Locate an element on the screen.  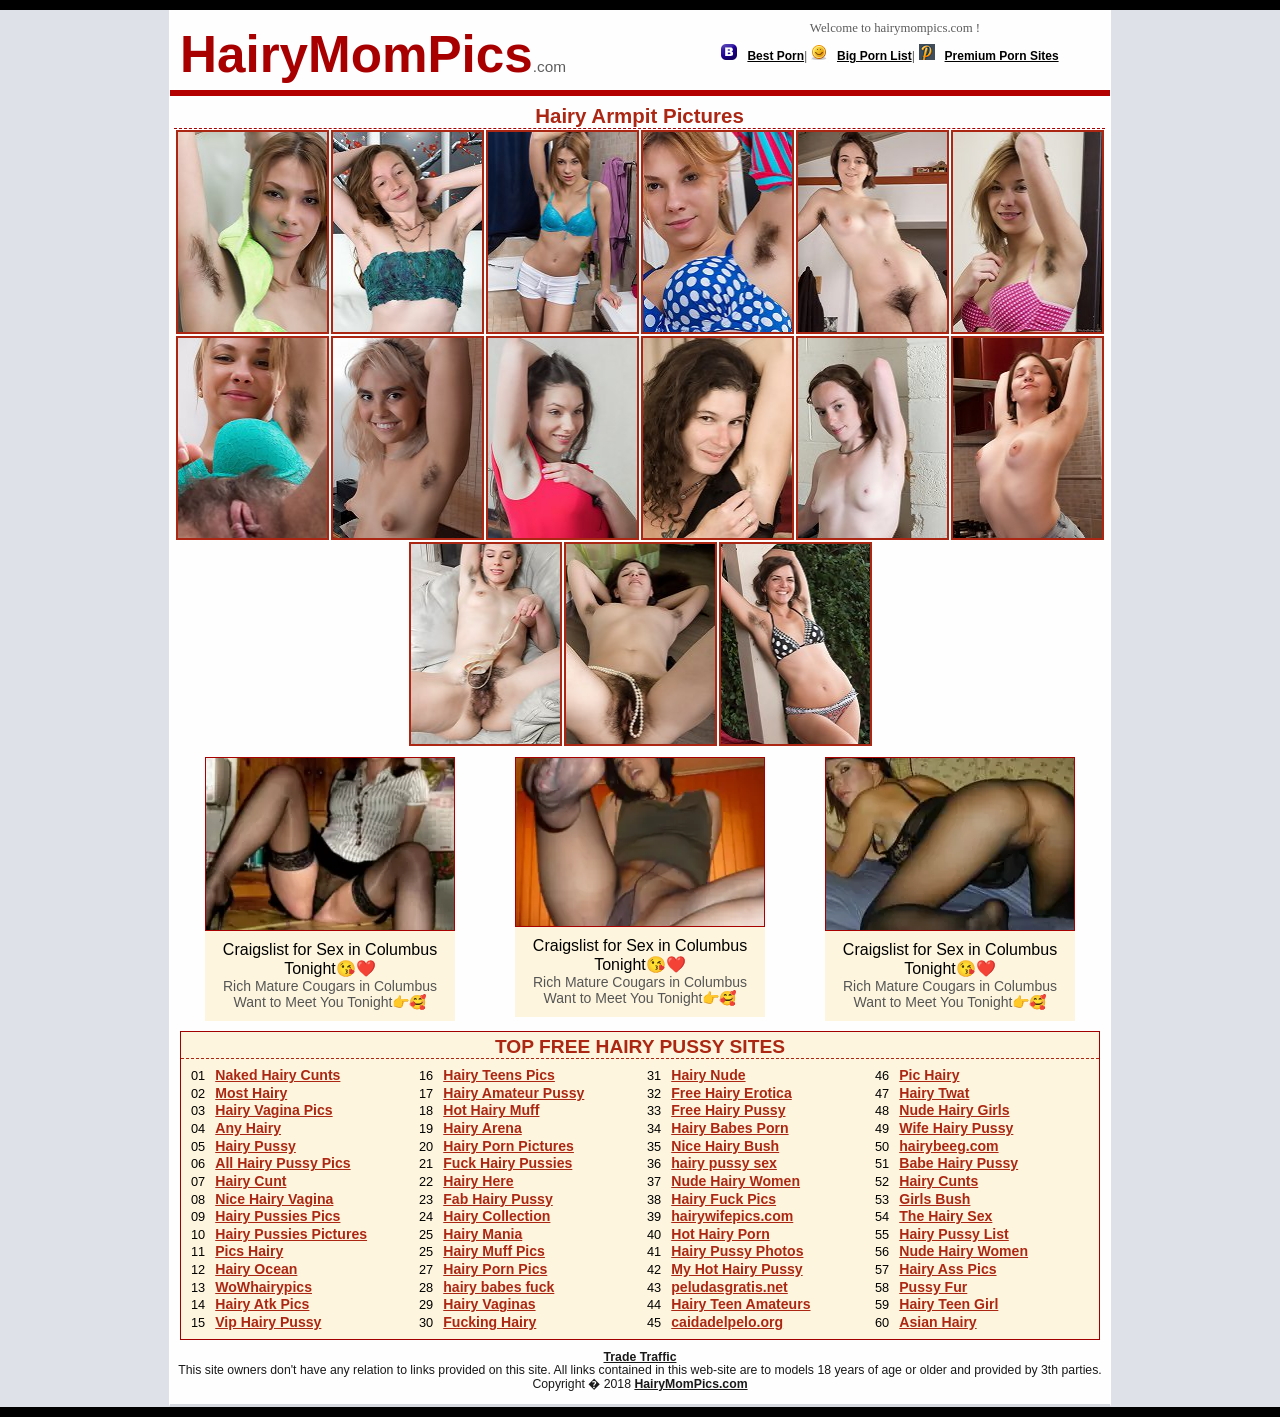
Hairy Pussies Pics is located at coordinates (277, 1216).